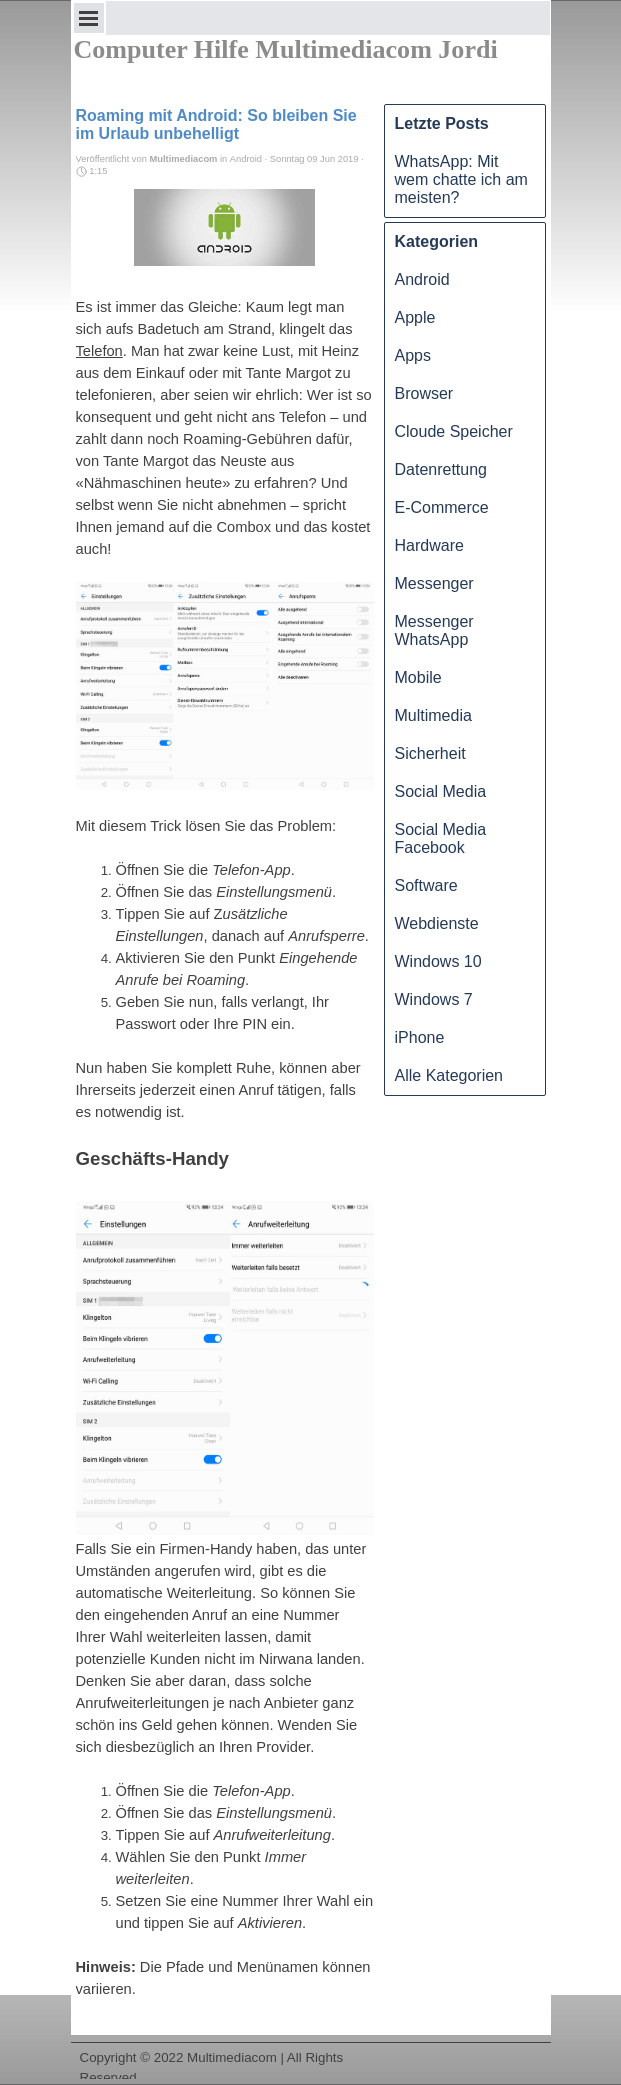  Describe the element at coordinates (449, 1075) in the screenshot. I see `Alle Kategorien` at that location.